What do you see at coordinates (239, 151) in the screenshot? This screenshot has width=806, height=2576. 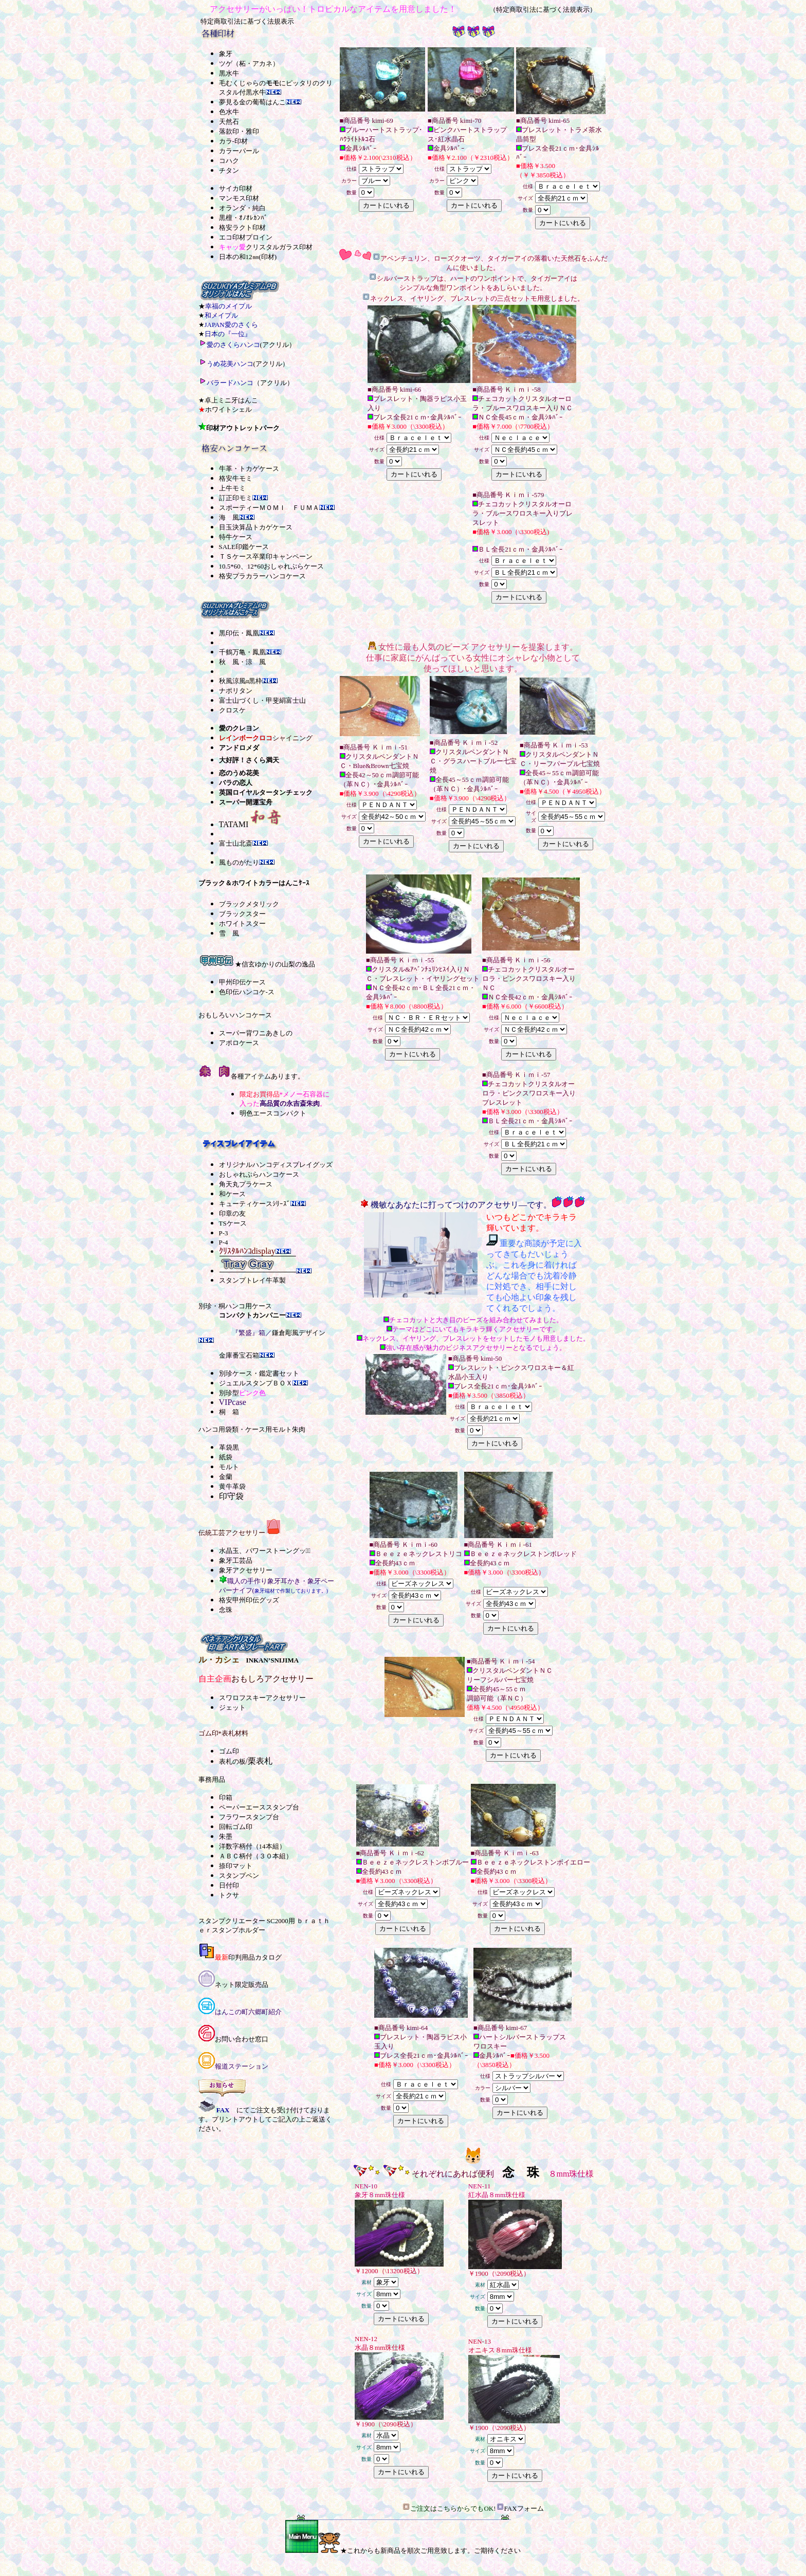 I see `カラーパール` at bounding box center [239, 151].